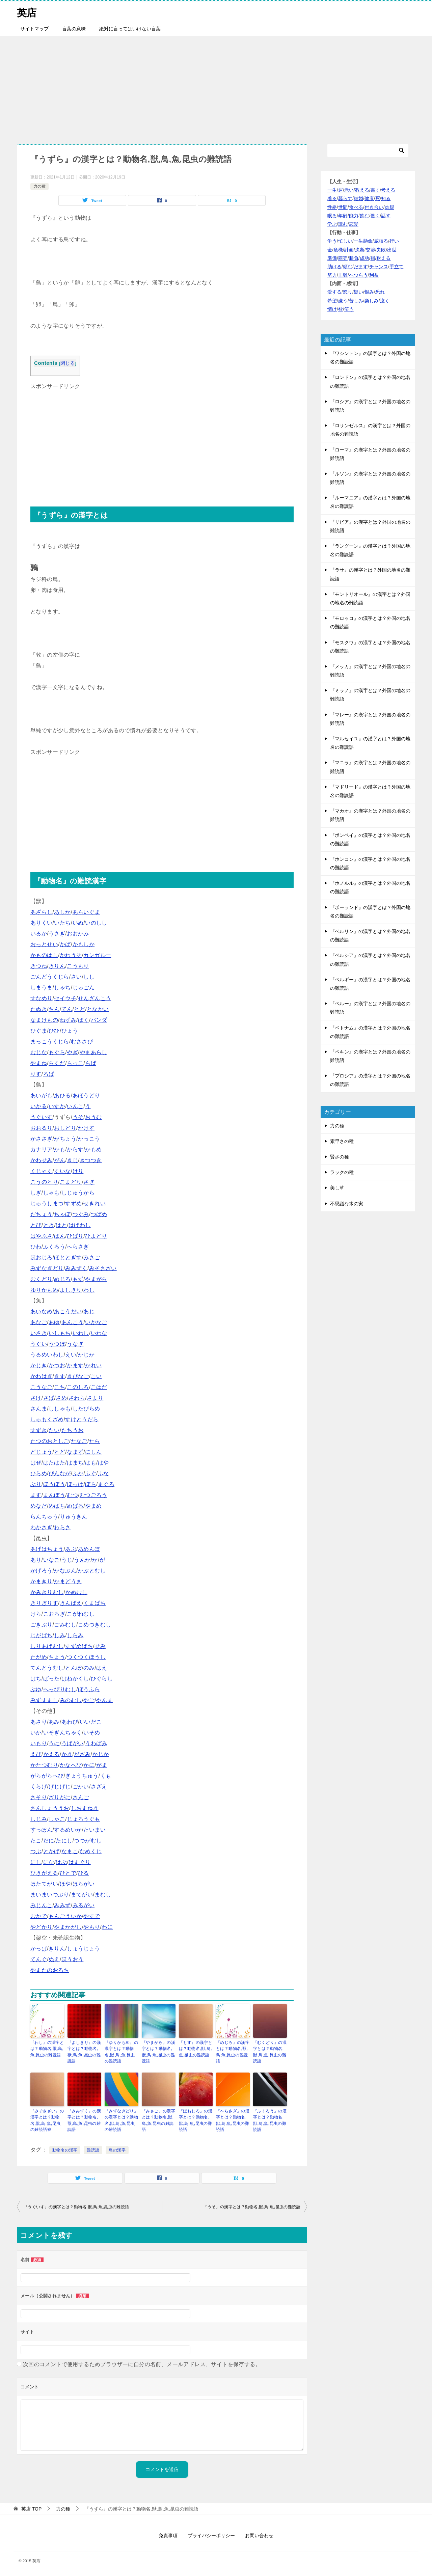 Image resolution: width=432 pixels, height=2576 pixels. Describe the element at coordinates (54, 1743) in the screenshot. I see `うに` at that location.